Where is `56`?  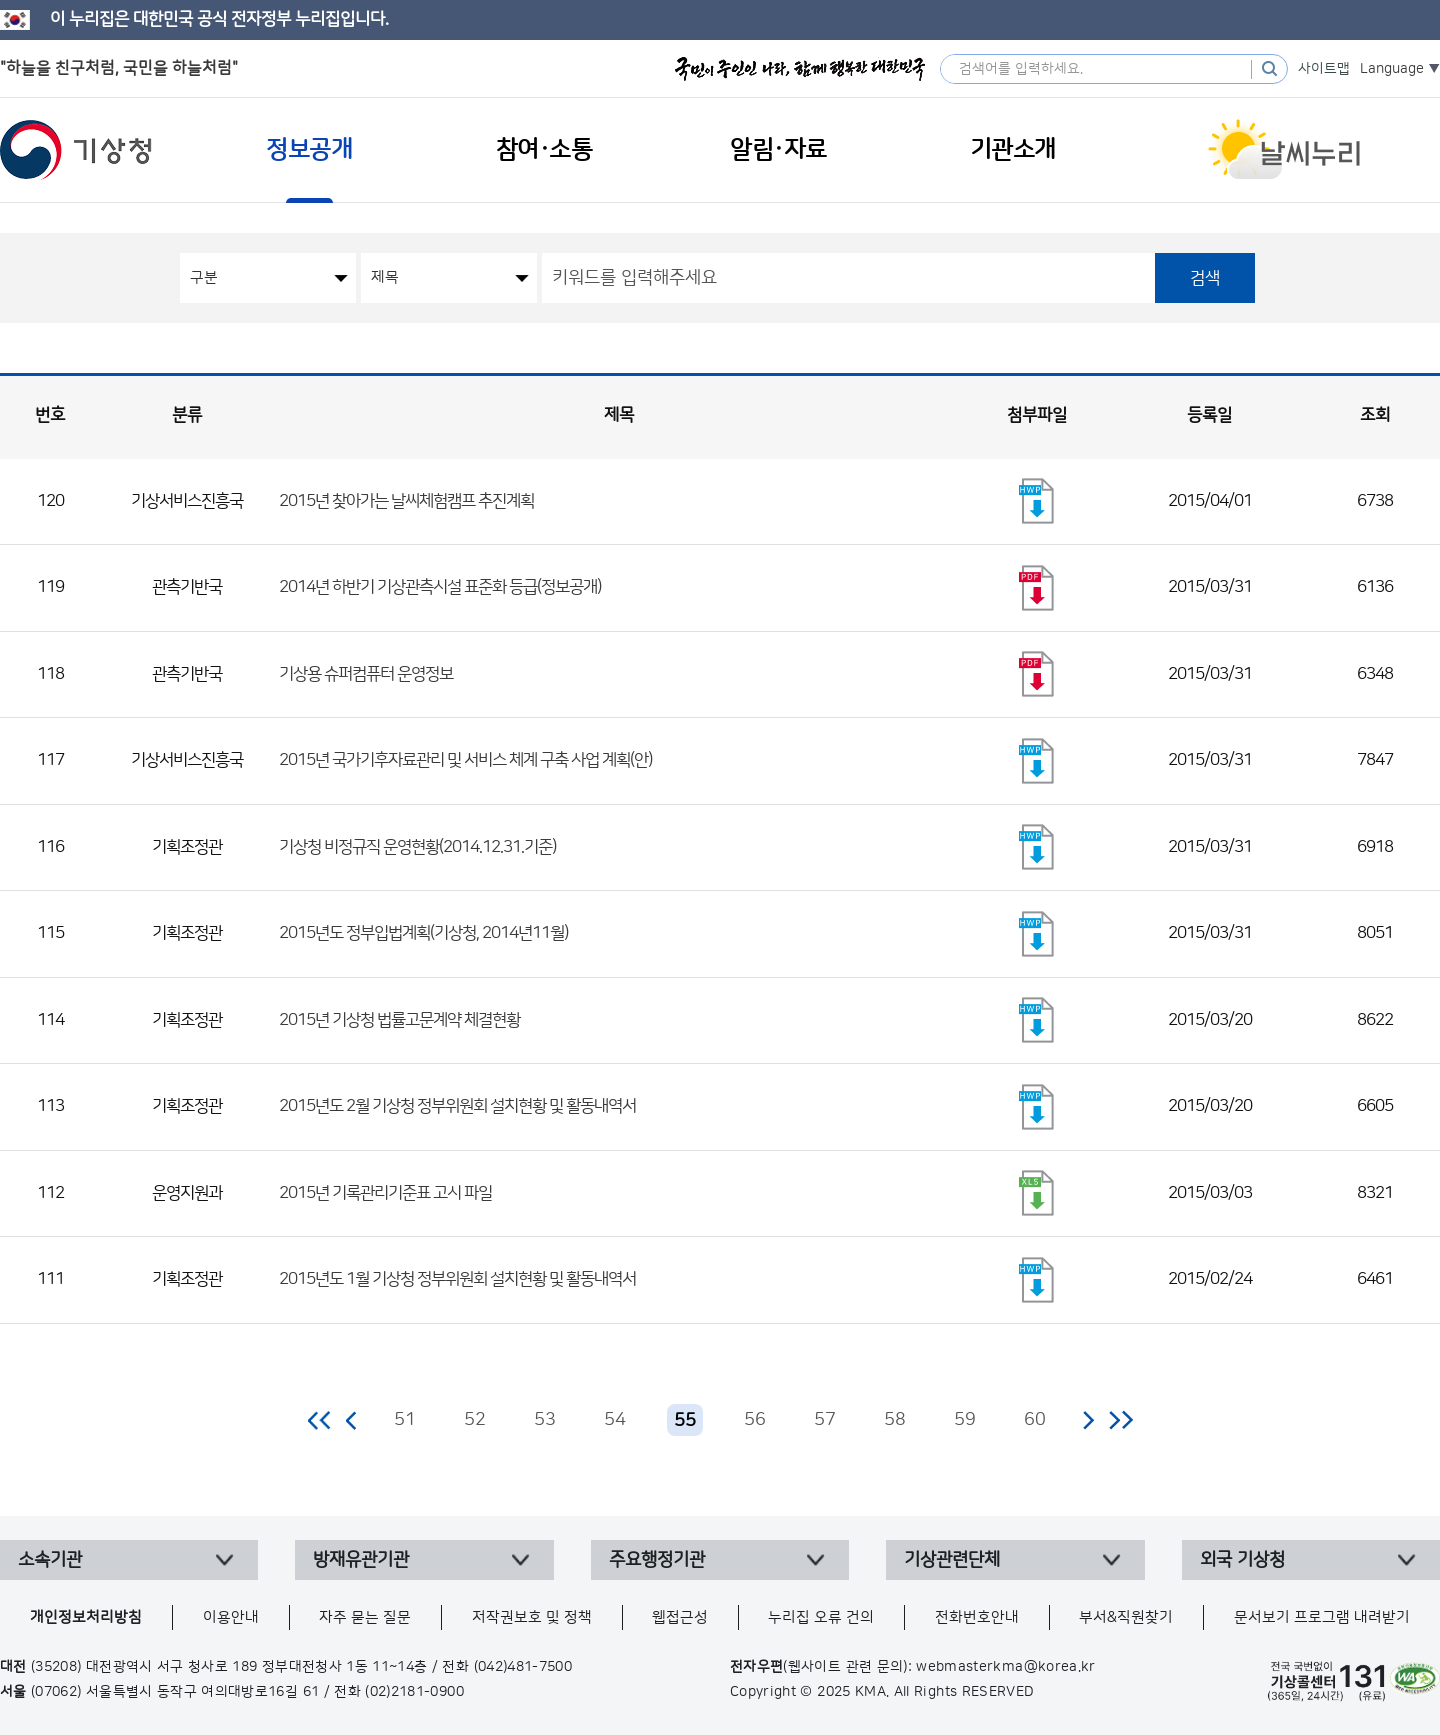
56 is located at coordinates (755, 1420).